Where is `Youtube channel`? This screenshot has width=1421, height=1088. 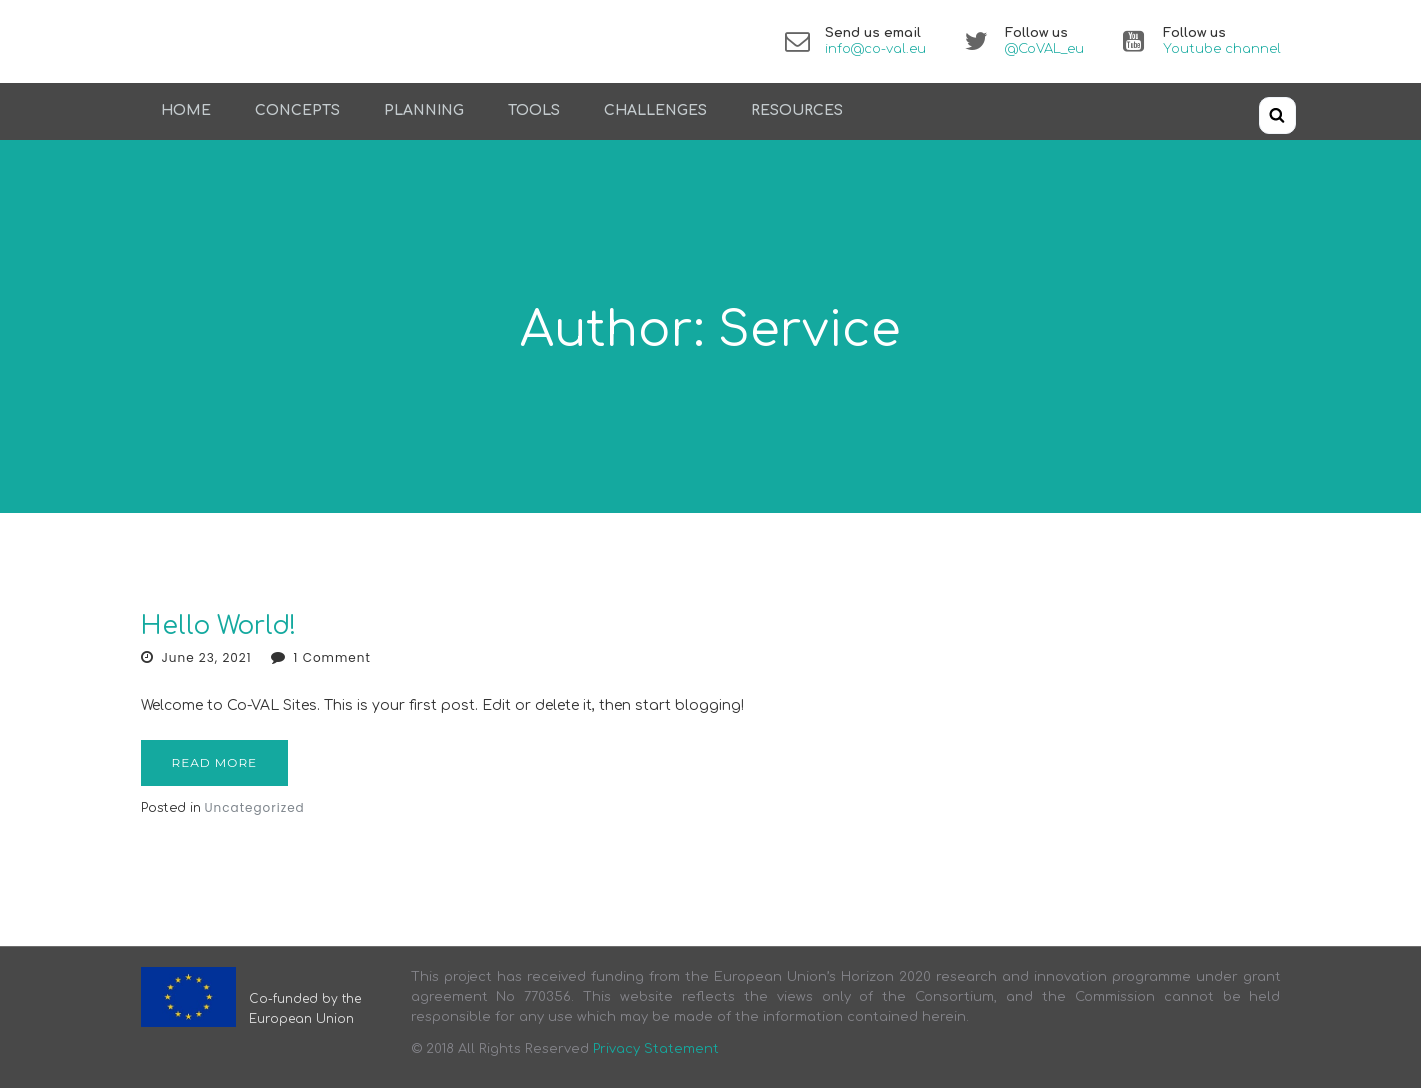 Youtube channel is located at coordinates (1222, 49).